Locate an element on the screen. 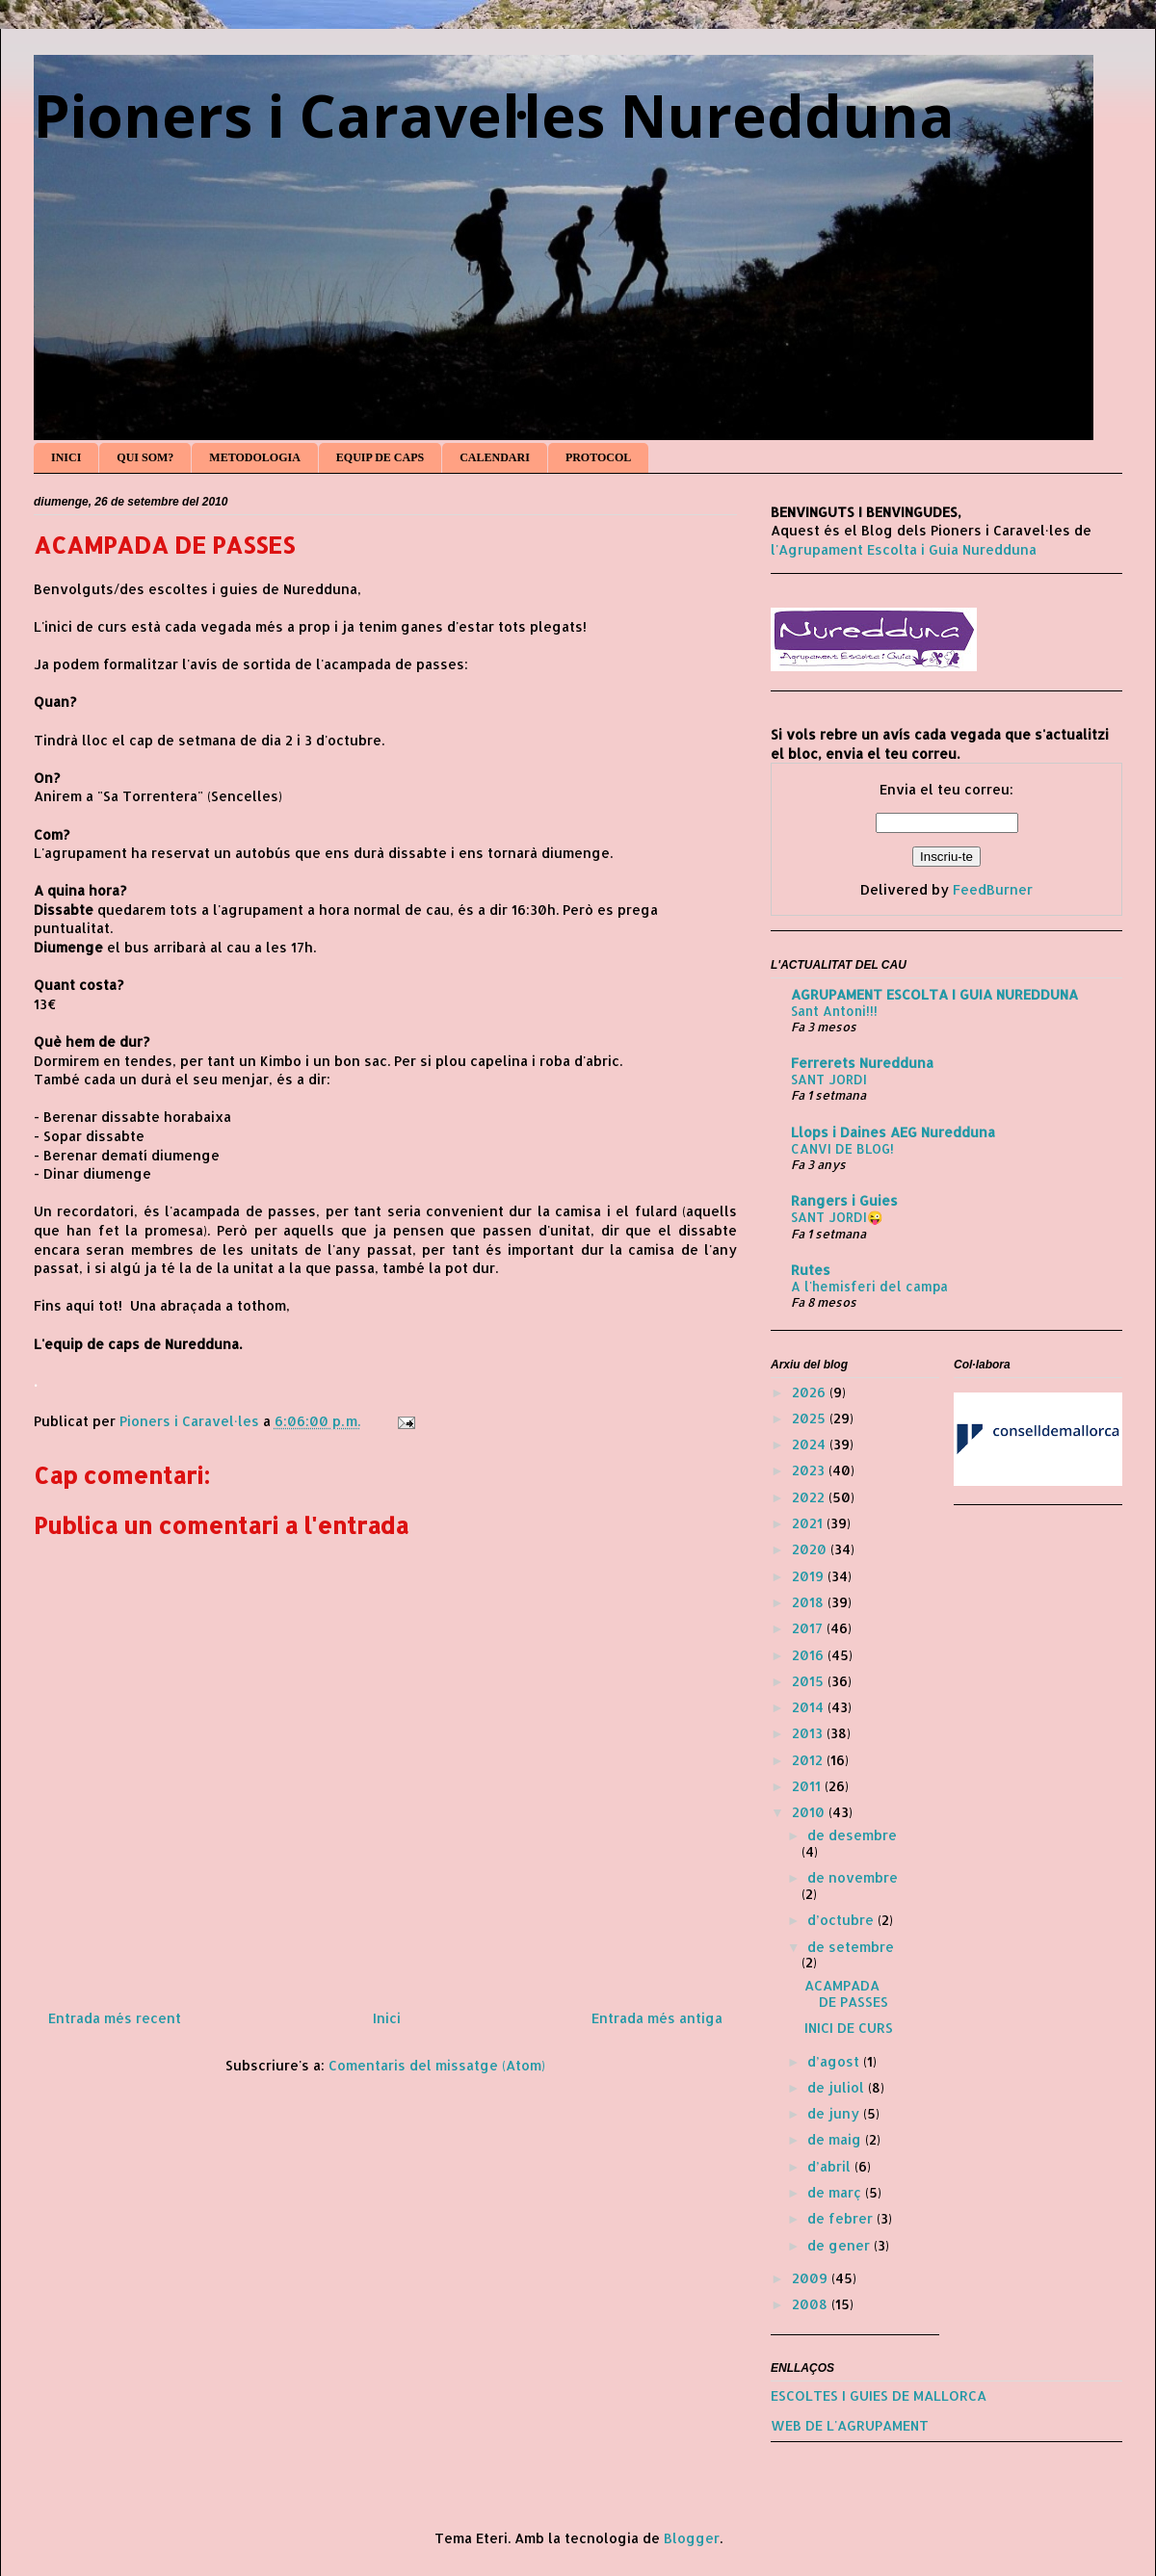 This screenshot has height=2576, width=1156. FeedBurner is located at coordinates (993, 889).